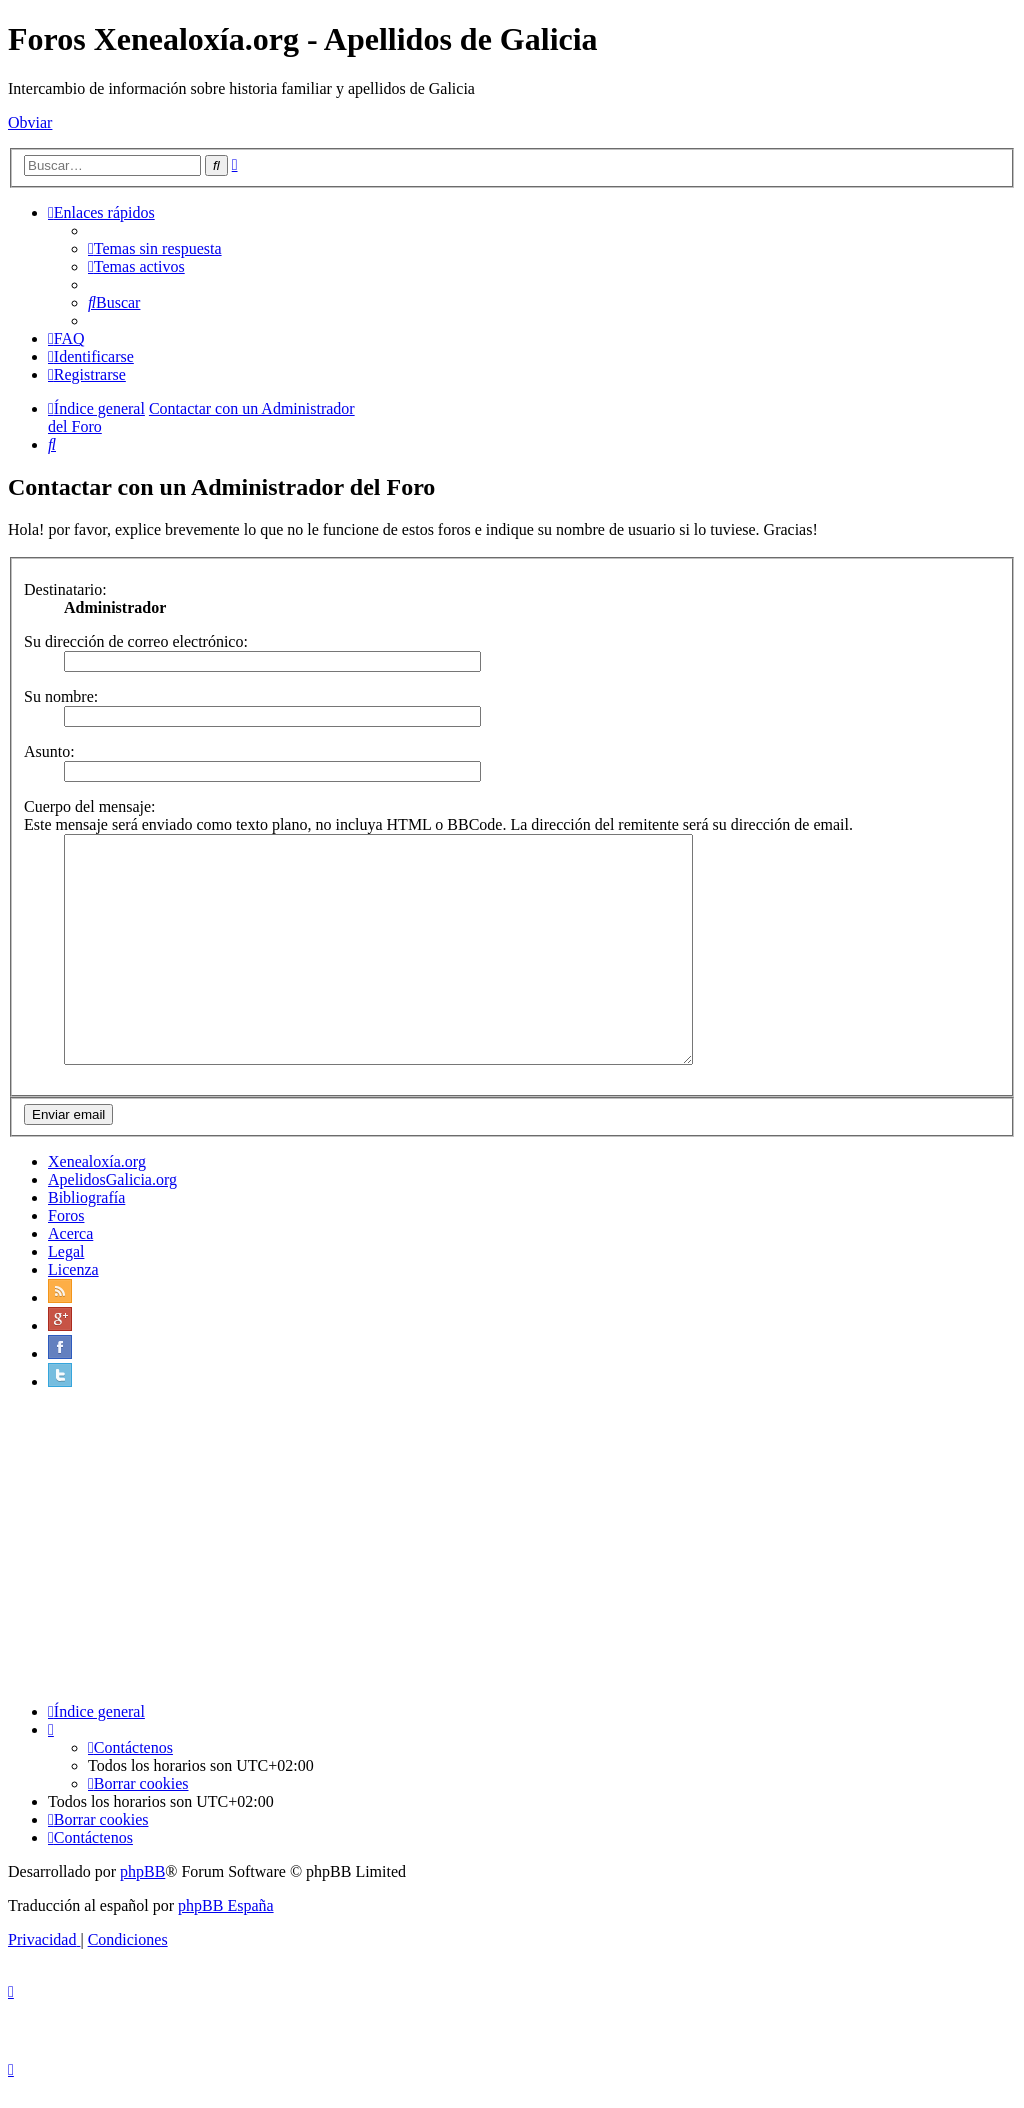  I want to click on Su dirección de correo electrónico:, so click(136, 641).